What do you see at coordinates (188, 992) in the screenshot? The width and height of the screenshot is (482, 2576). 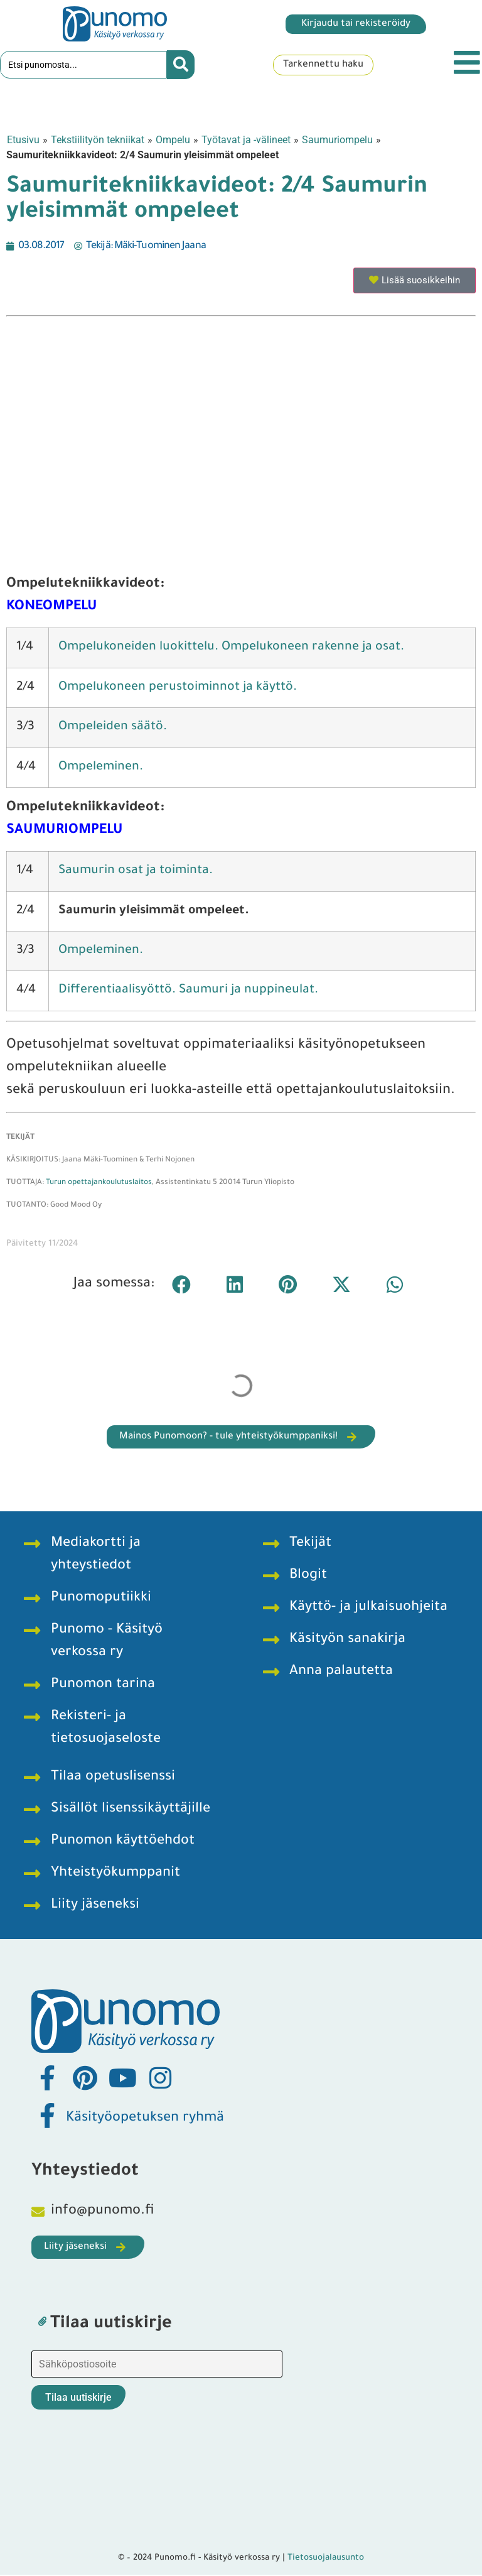 I see `Differentiaalisyöttö. Saumuri ja nuppineulat.` at bounding box center [188, 992].